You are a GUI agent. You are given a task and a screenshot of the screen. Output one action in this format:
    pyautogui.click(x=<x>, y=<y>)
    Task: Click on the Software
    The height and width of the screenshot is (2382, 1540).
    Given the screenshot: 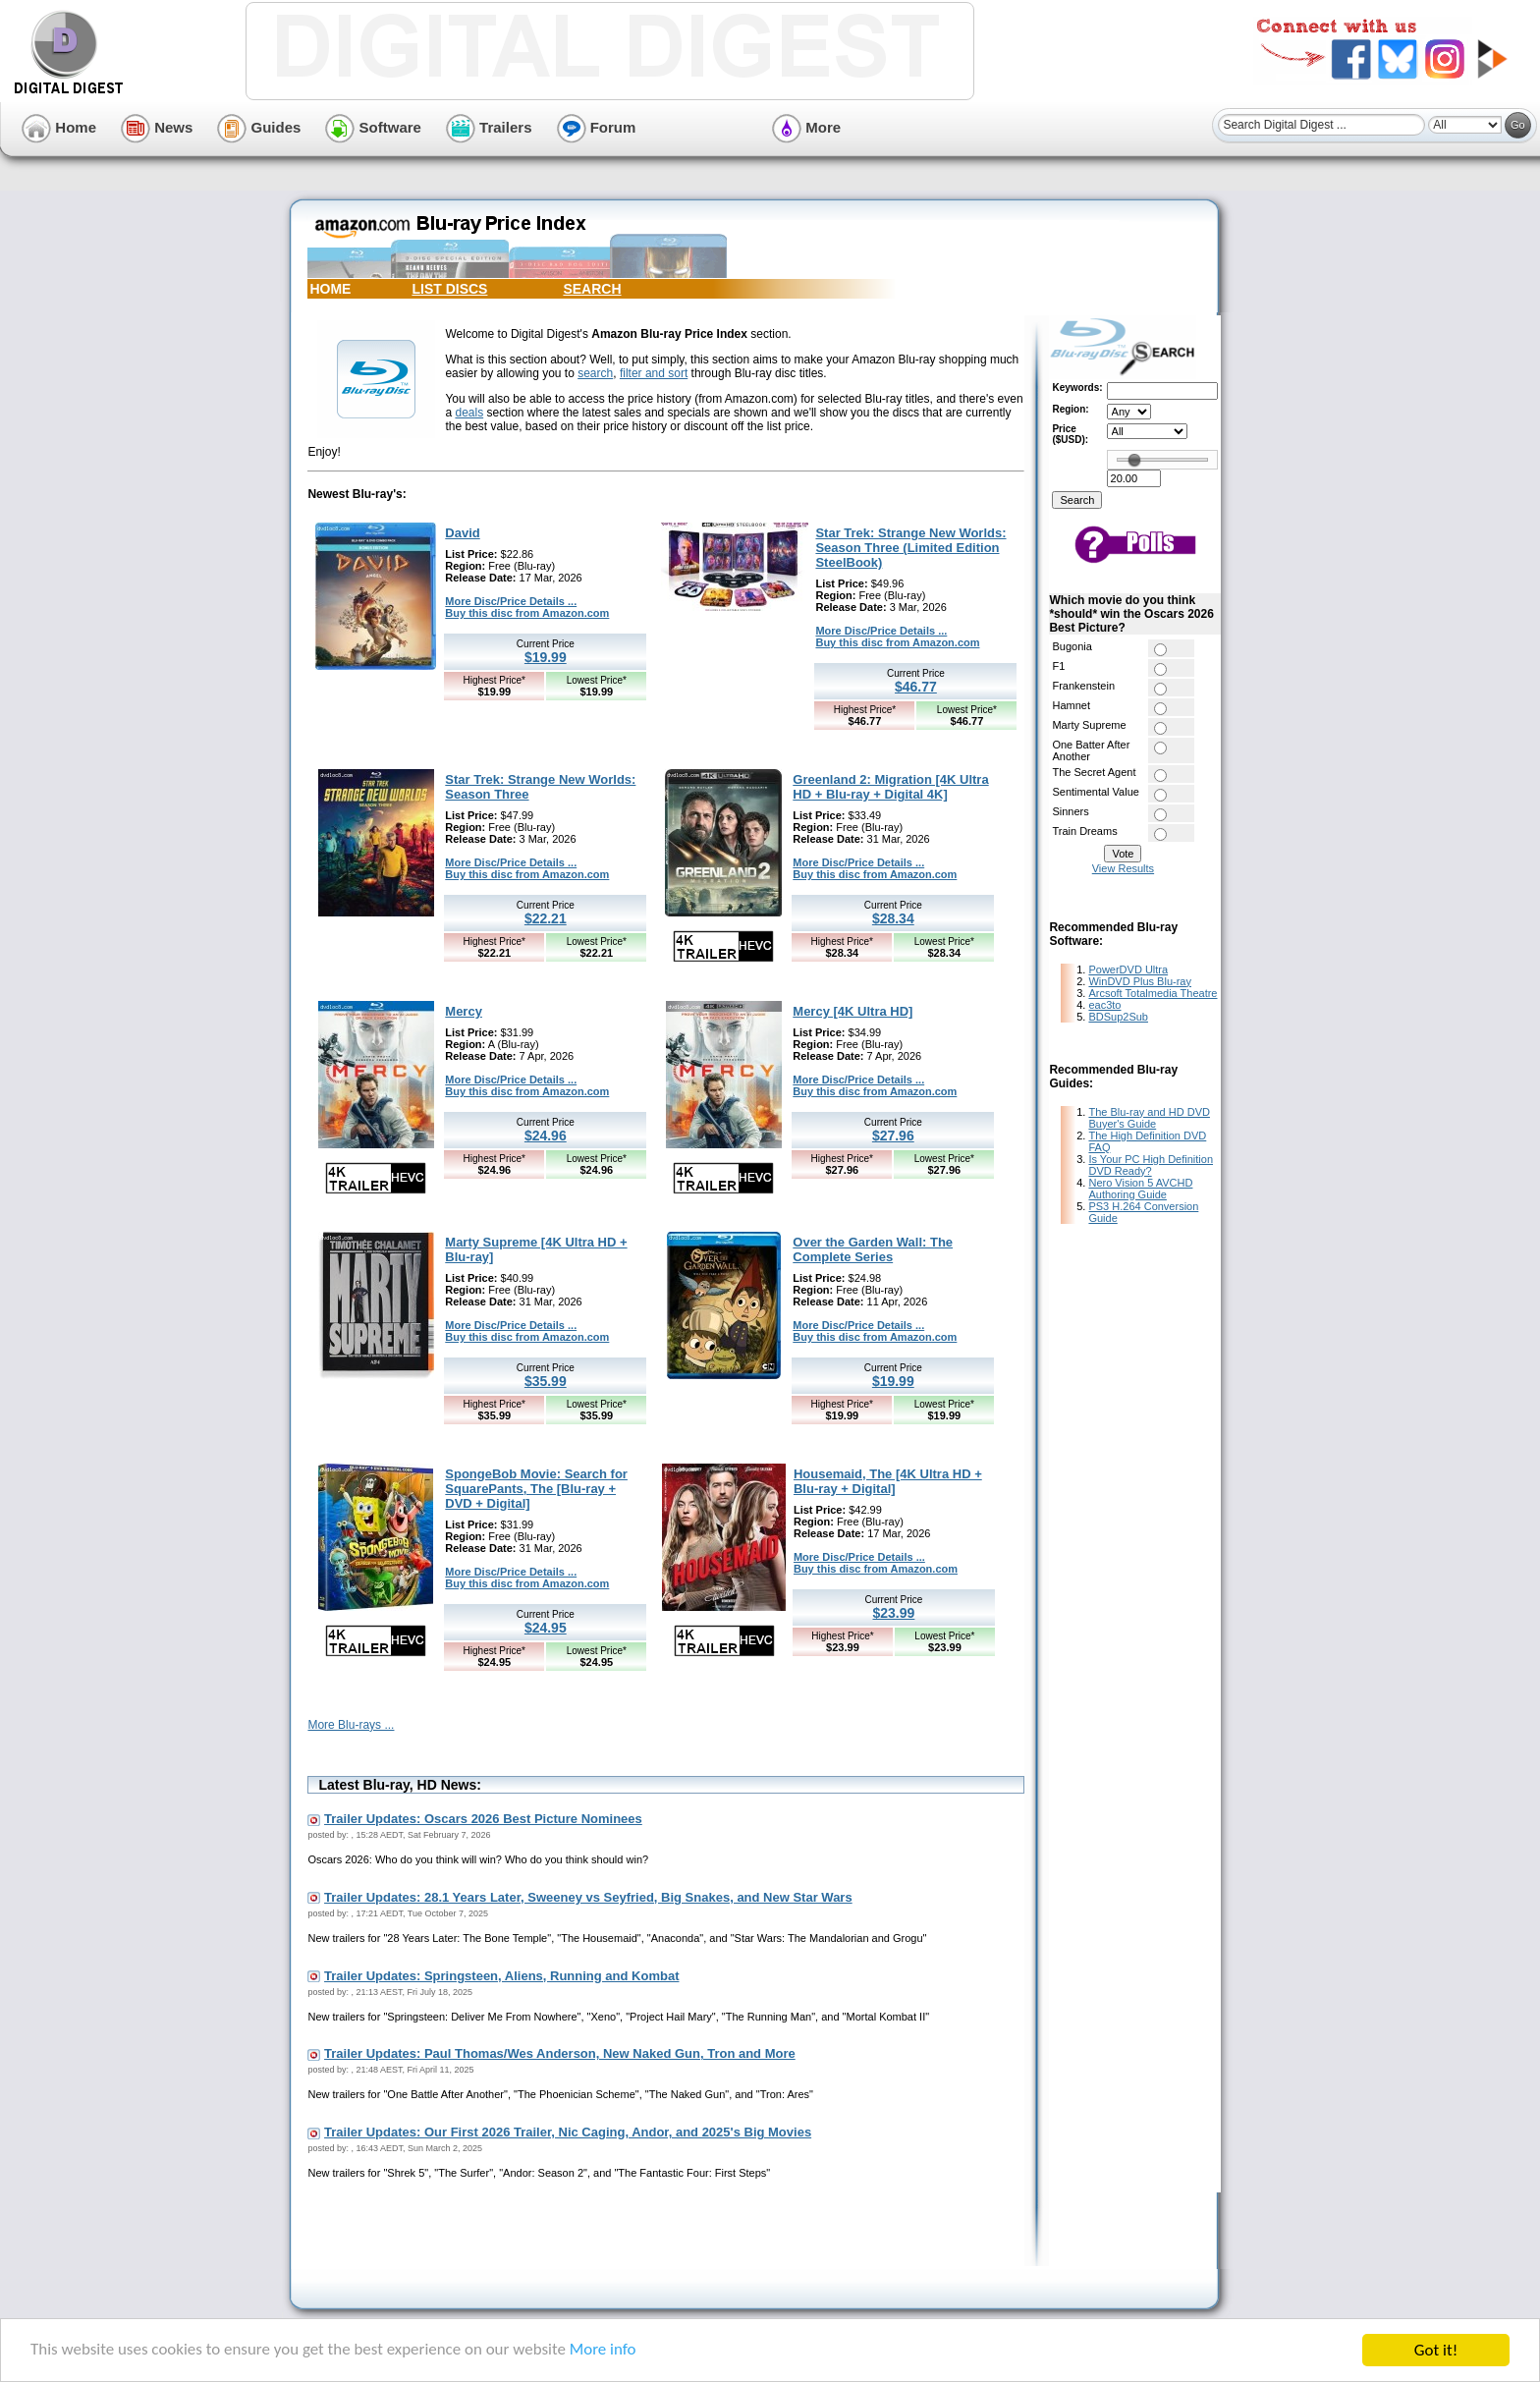 What is the action you would take?
    pyautogui.click(x=373, y=127)
    